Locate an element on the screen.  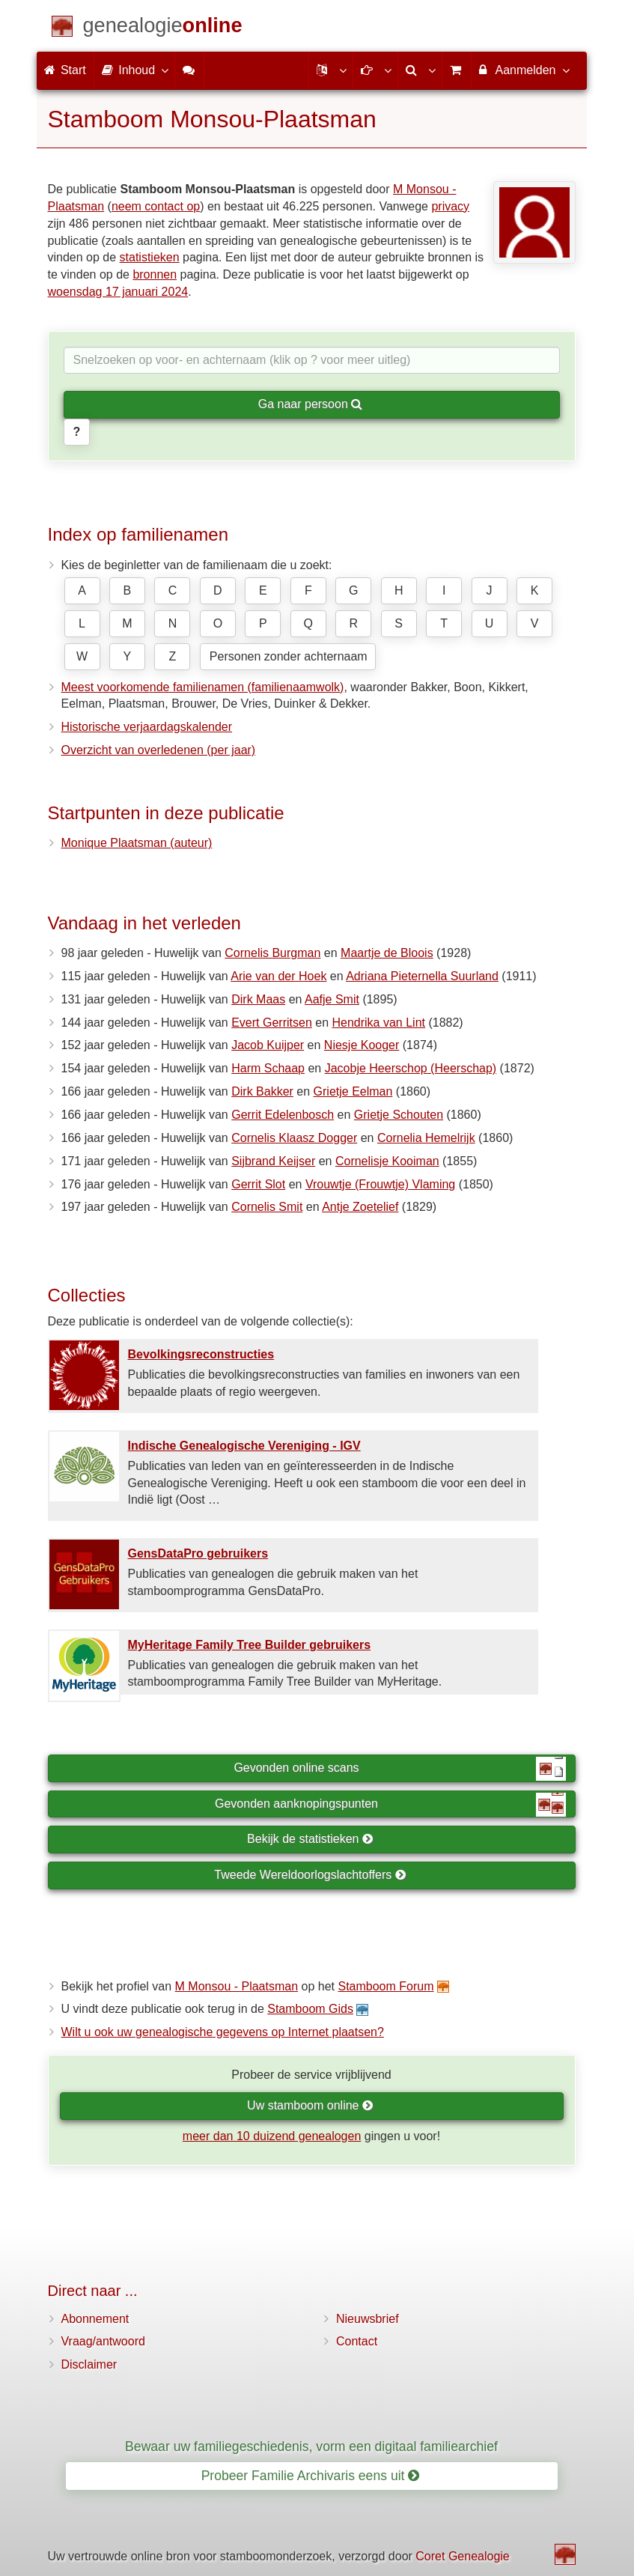
Grietje Schouten is located at coordinates (398, 1114).